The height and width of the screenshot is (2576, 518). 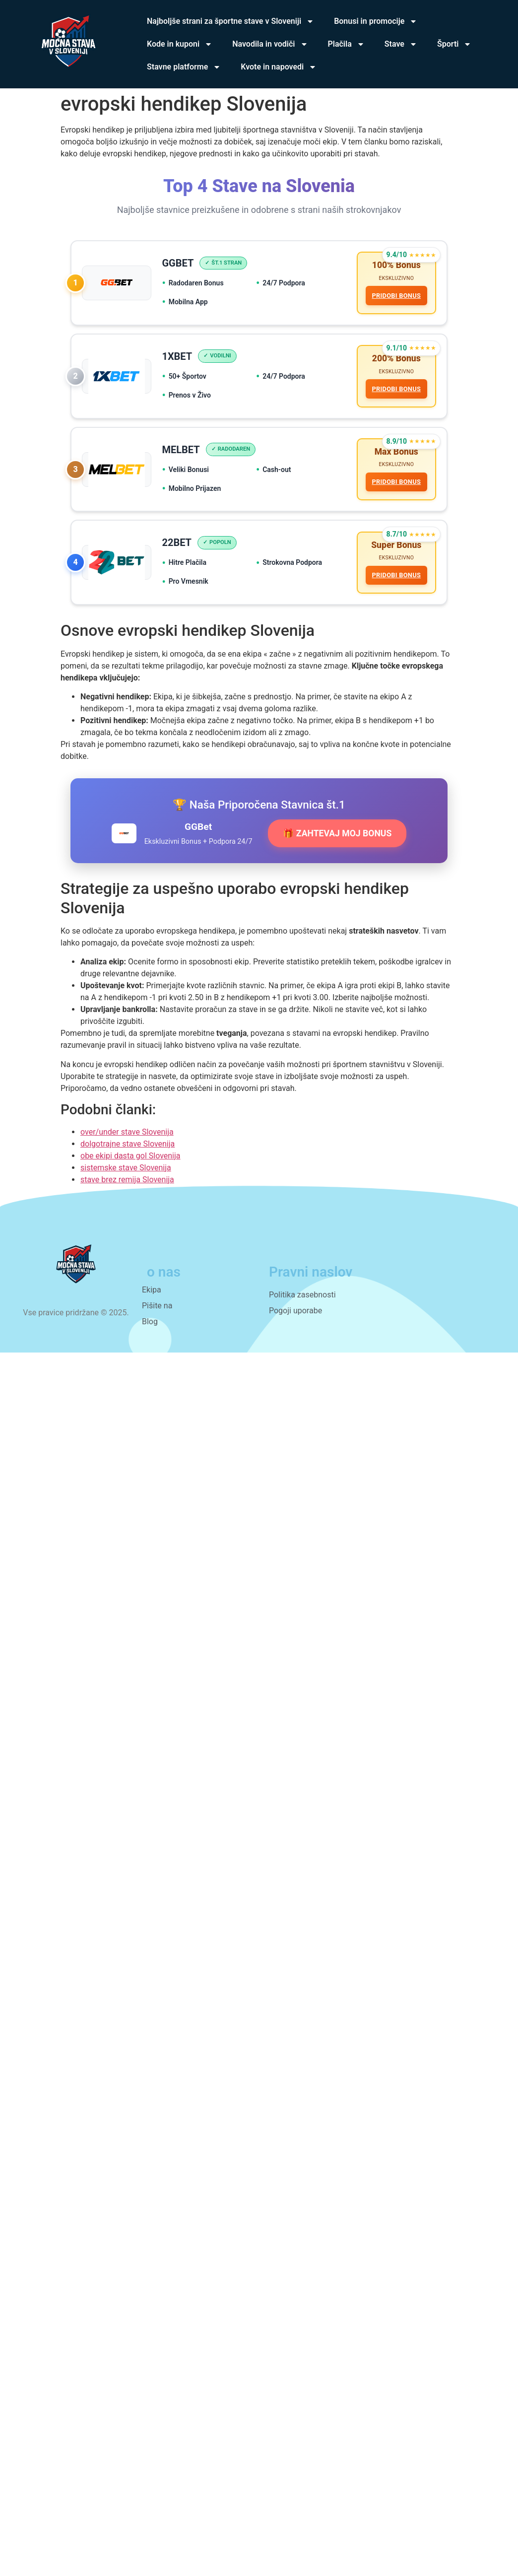 What do you see at coordinates (184, 67) in the screenshot?
I see `Stavne platforme` at bounding box center [184, 67].